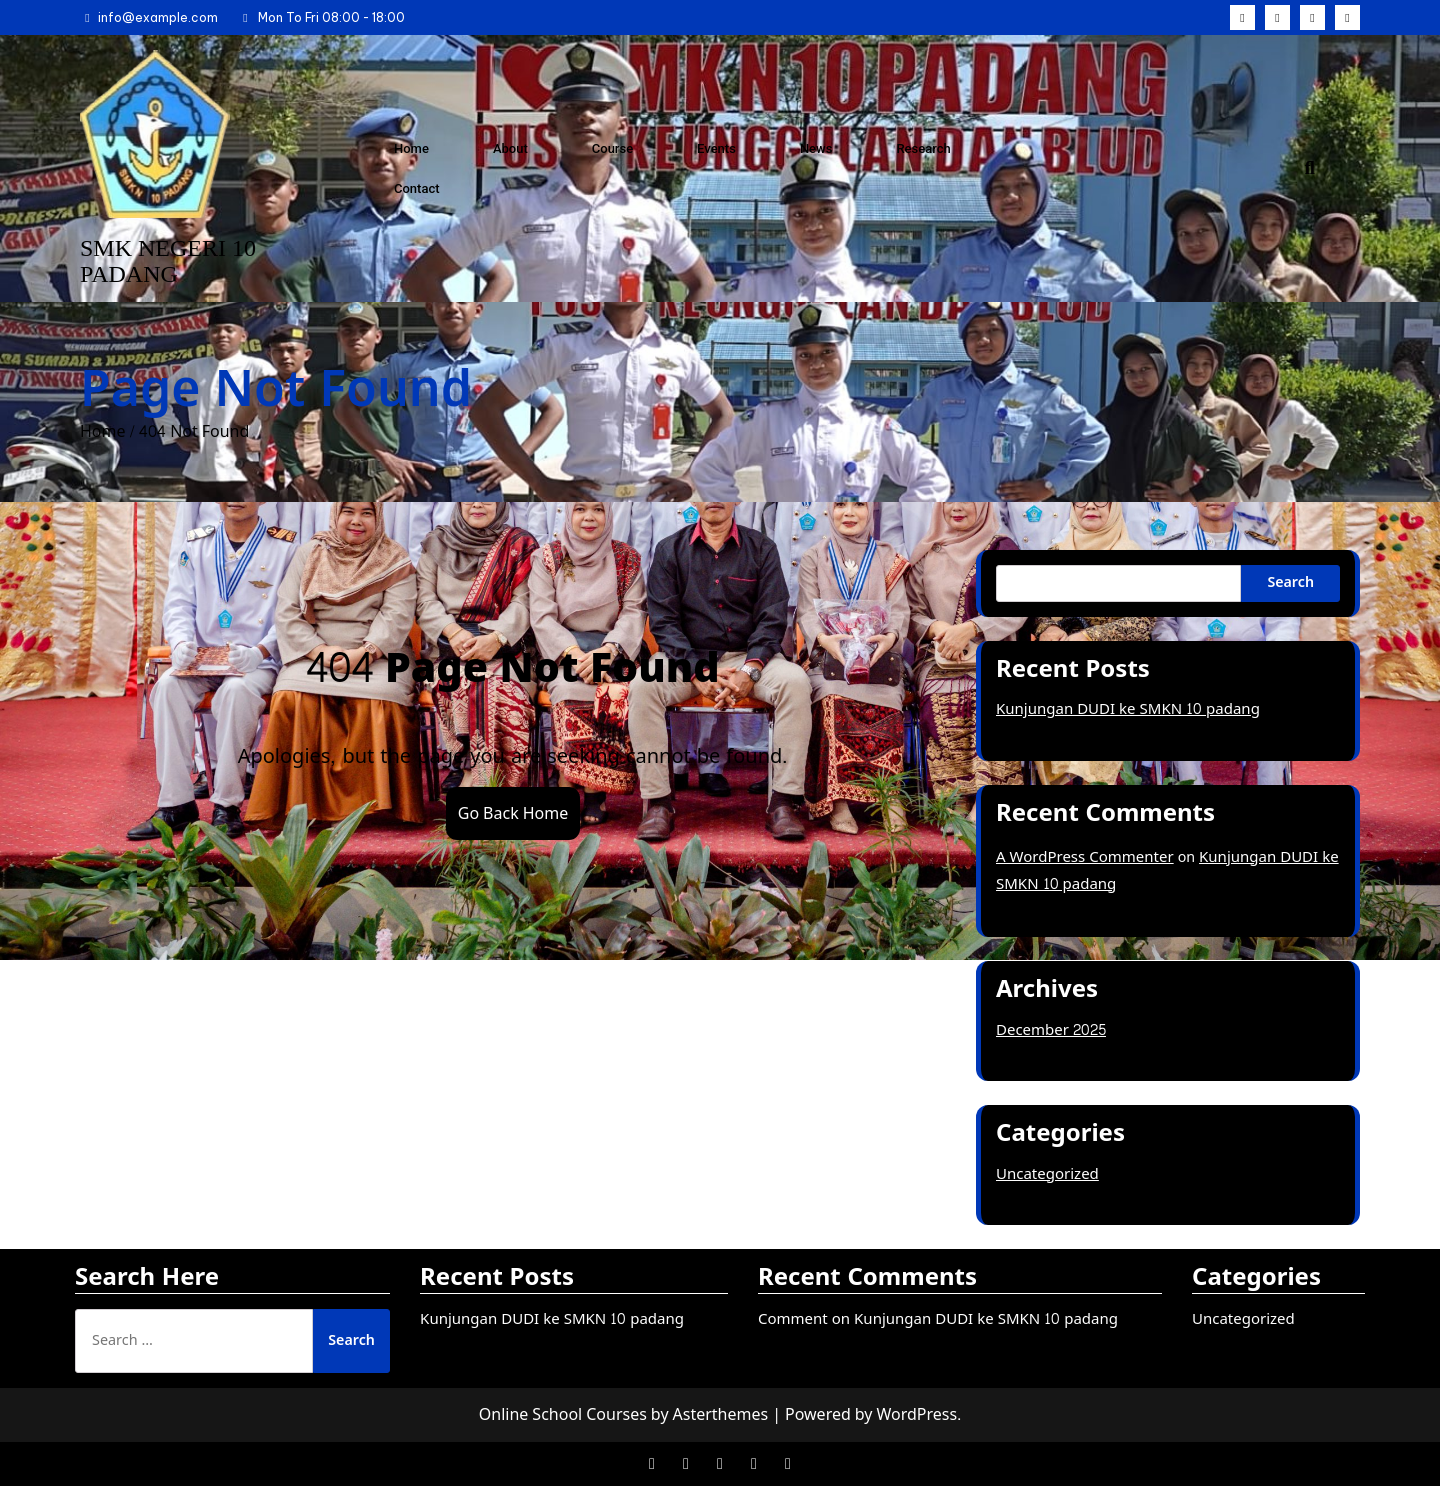 Image resolution: width=1440 pixels, height=1486 pixels. Describe the element at coordinates (513, 813) in the screenshot. I see `Go Back Home` at that location.